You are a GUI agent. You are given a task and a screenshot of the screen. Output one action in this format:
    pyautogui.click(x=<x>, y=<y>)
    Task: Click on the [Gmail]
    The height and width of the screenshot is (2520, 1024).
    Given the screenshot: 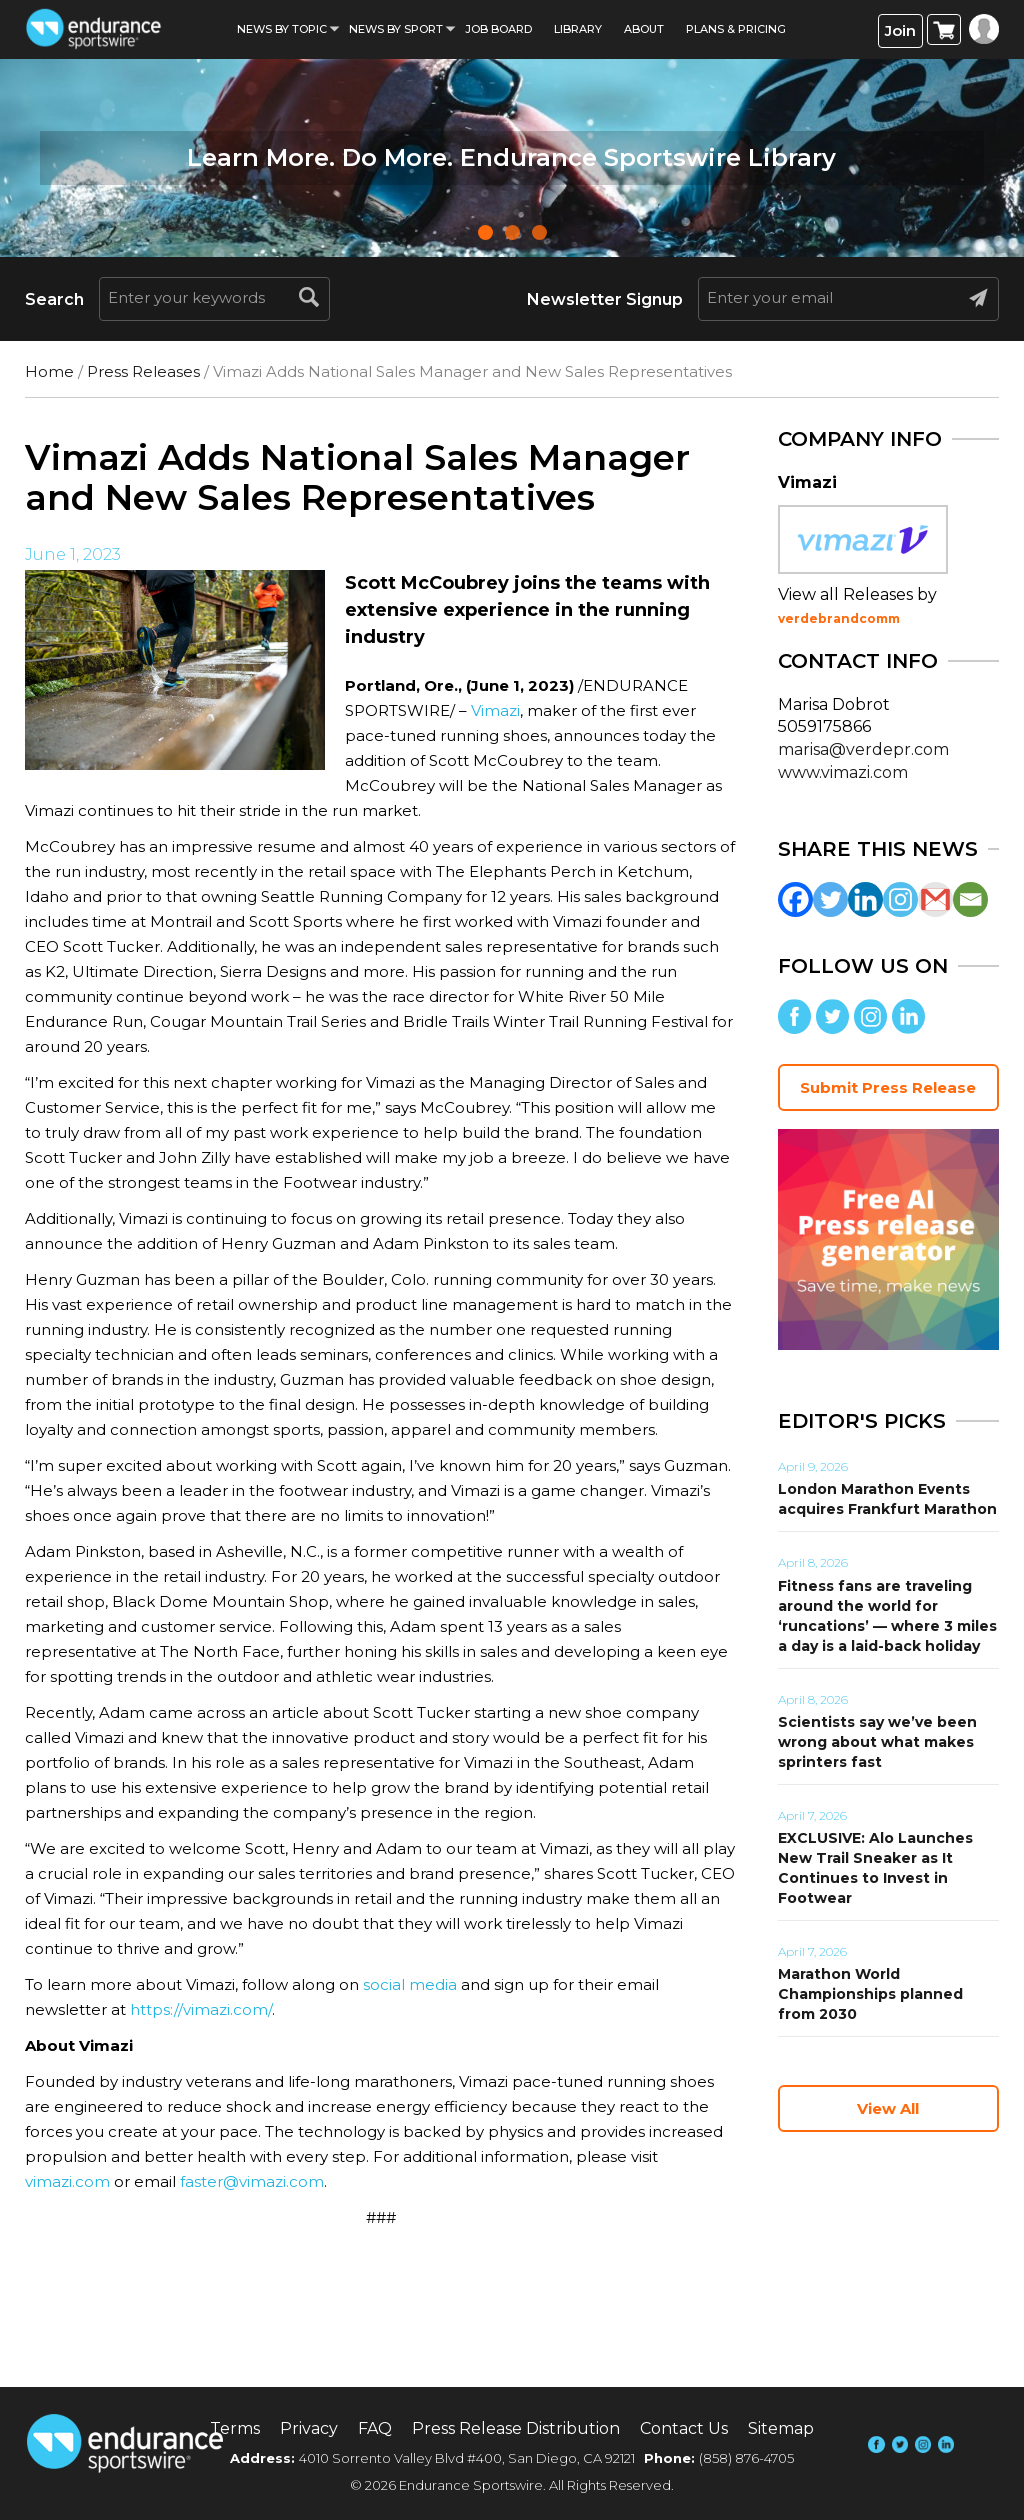 What is the action you would take?
    pyautogui.click(x=935, y=899)
    